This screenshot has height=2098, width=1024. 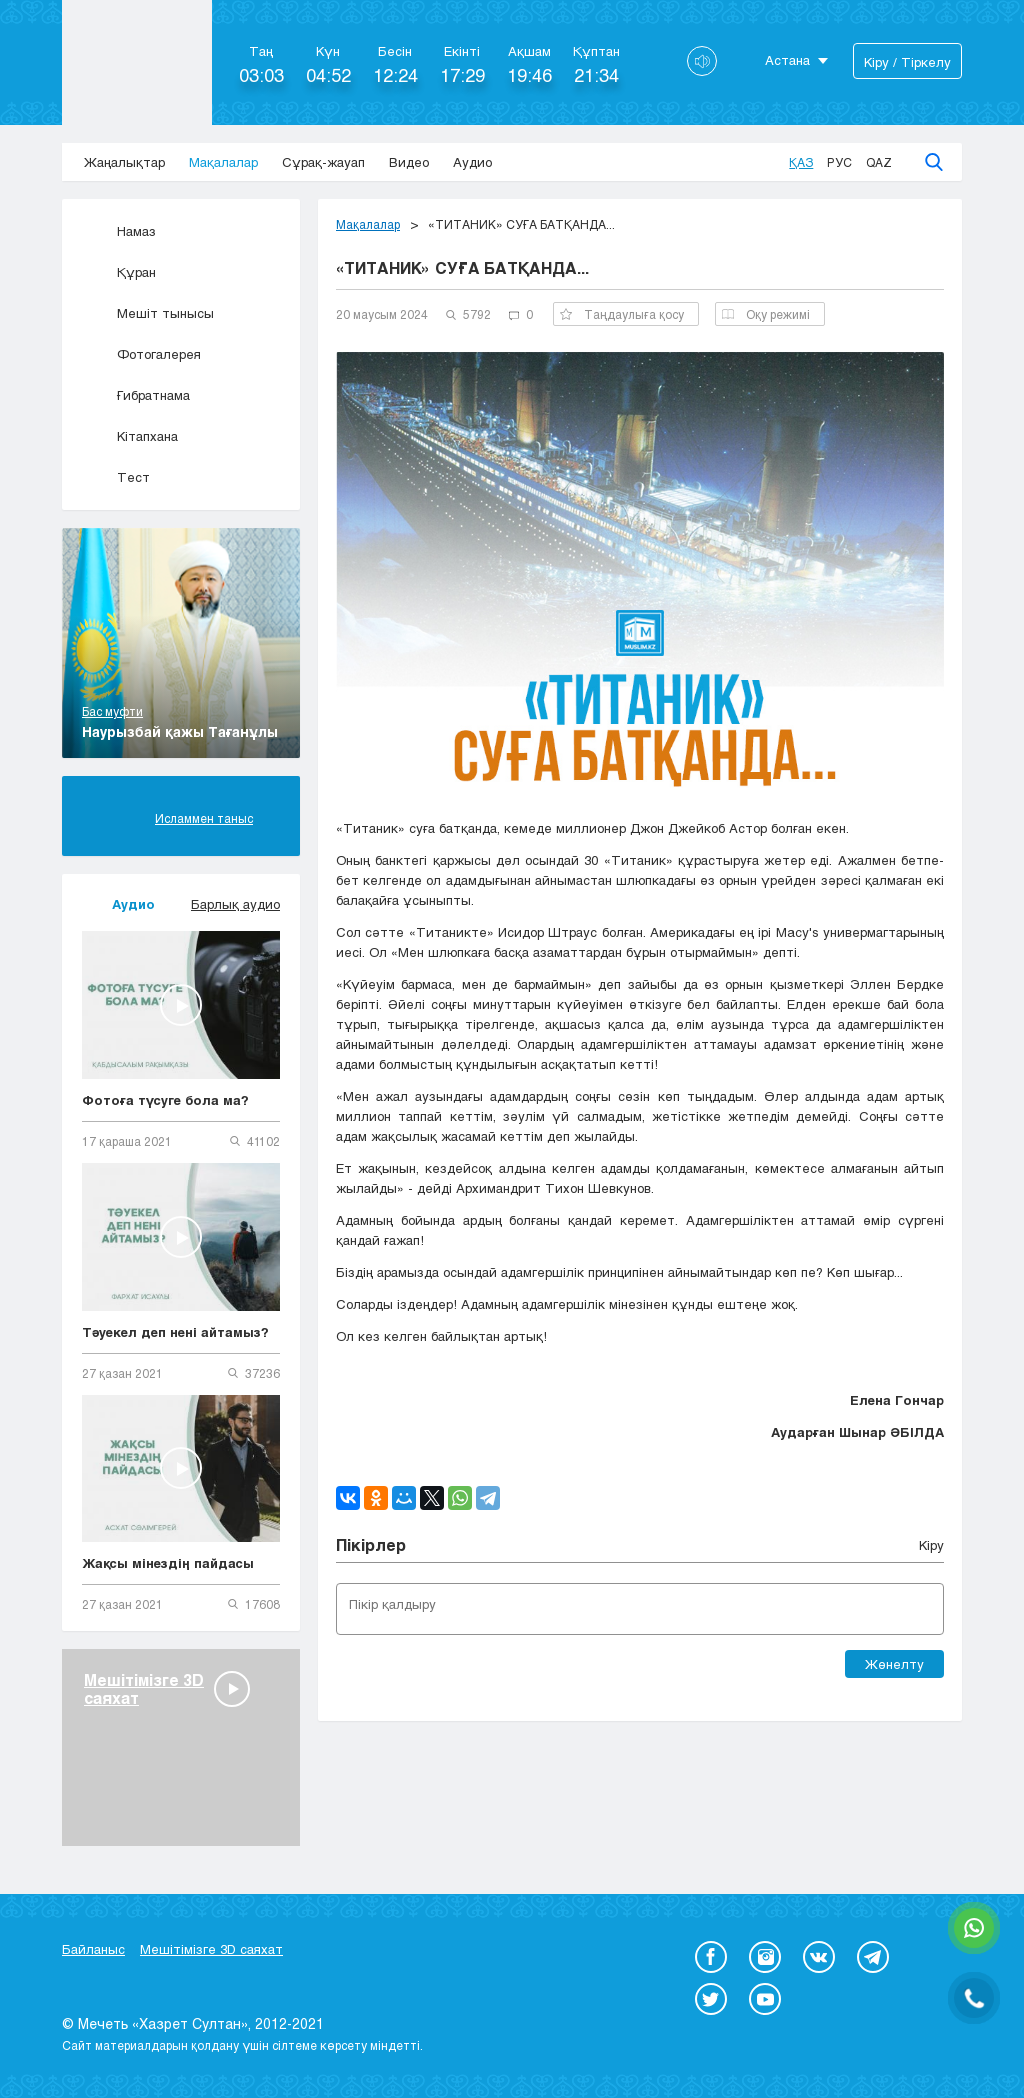 I want to click on Жөнелту, so click(x=894, y=1664).